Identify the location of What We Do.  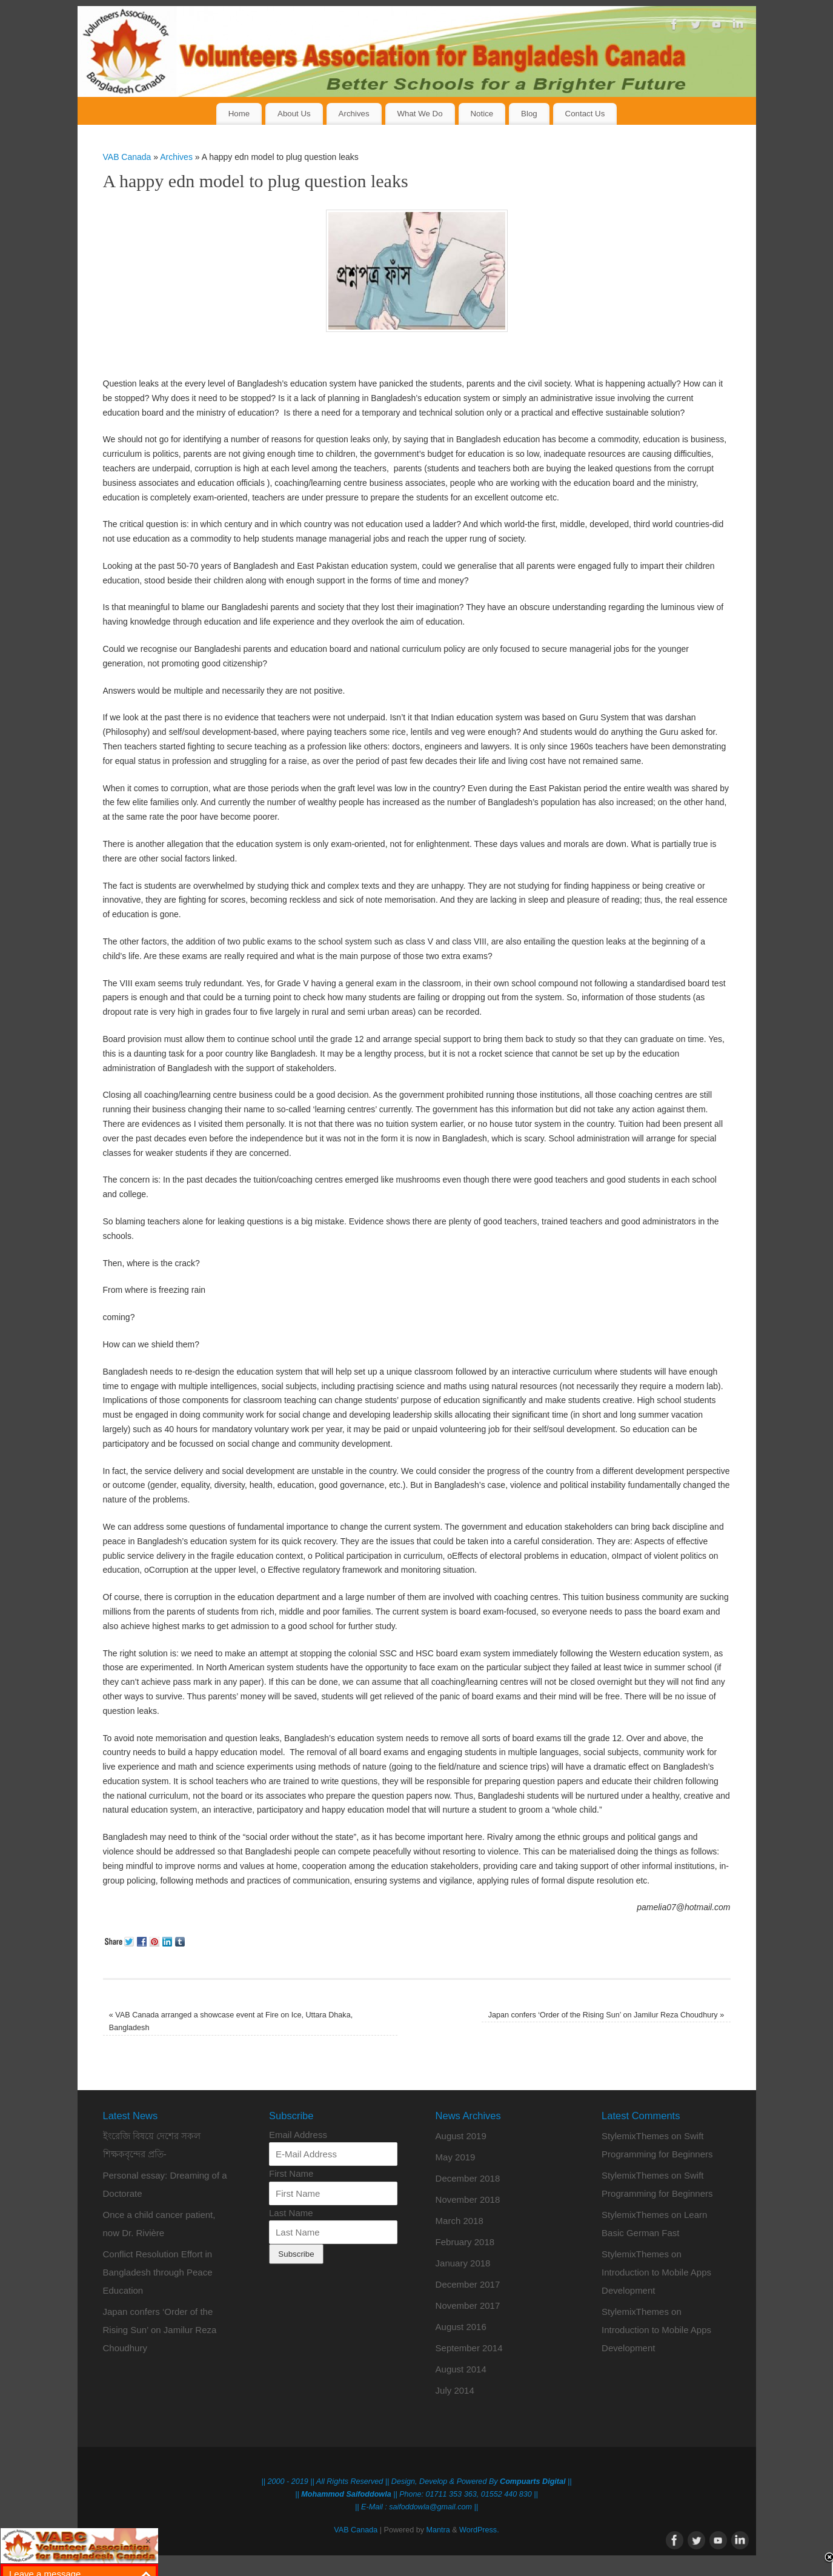
(419, 113).